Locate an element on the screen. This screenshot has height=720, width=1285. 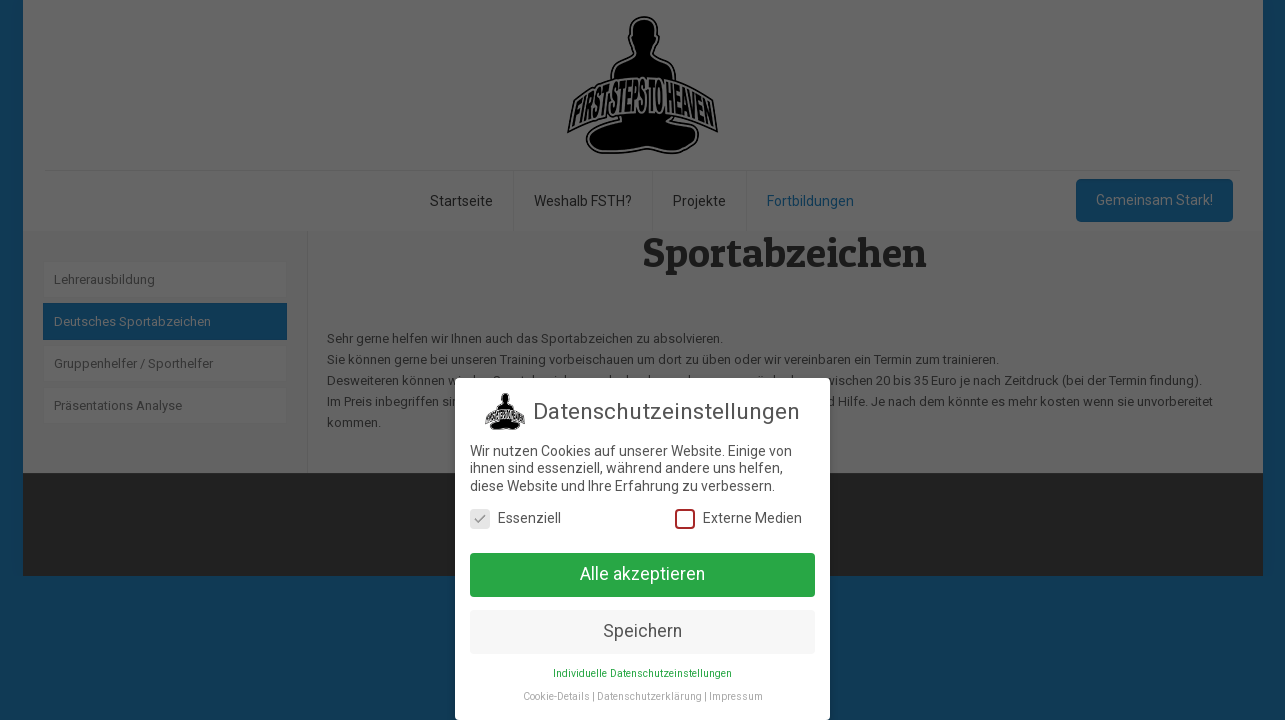
Impressum is located at coordinates (736, 695).